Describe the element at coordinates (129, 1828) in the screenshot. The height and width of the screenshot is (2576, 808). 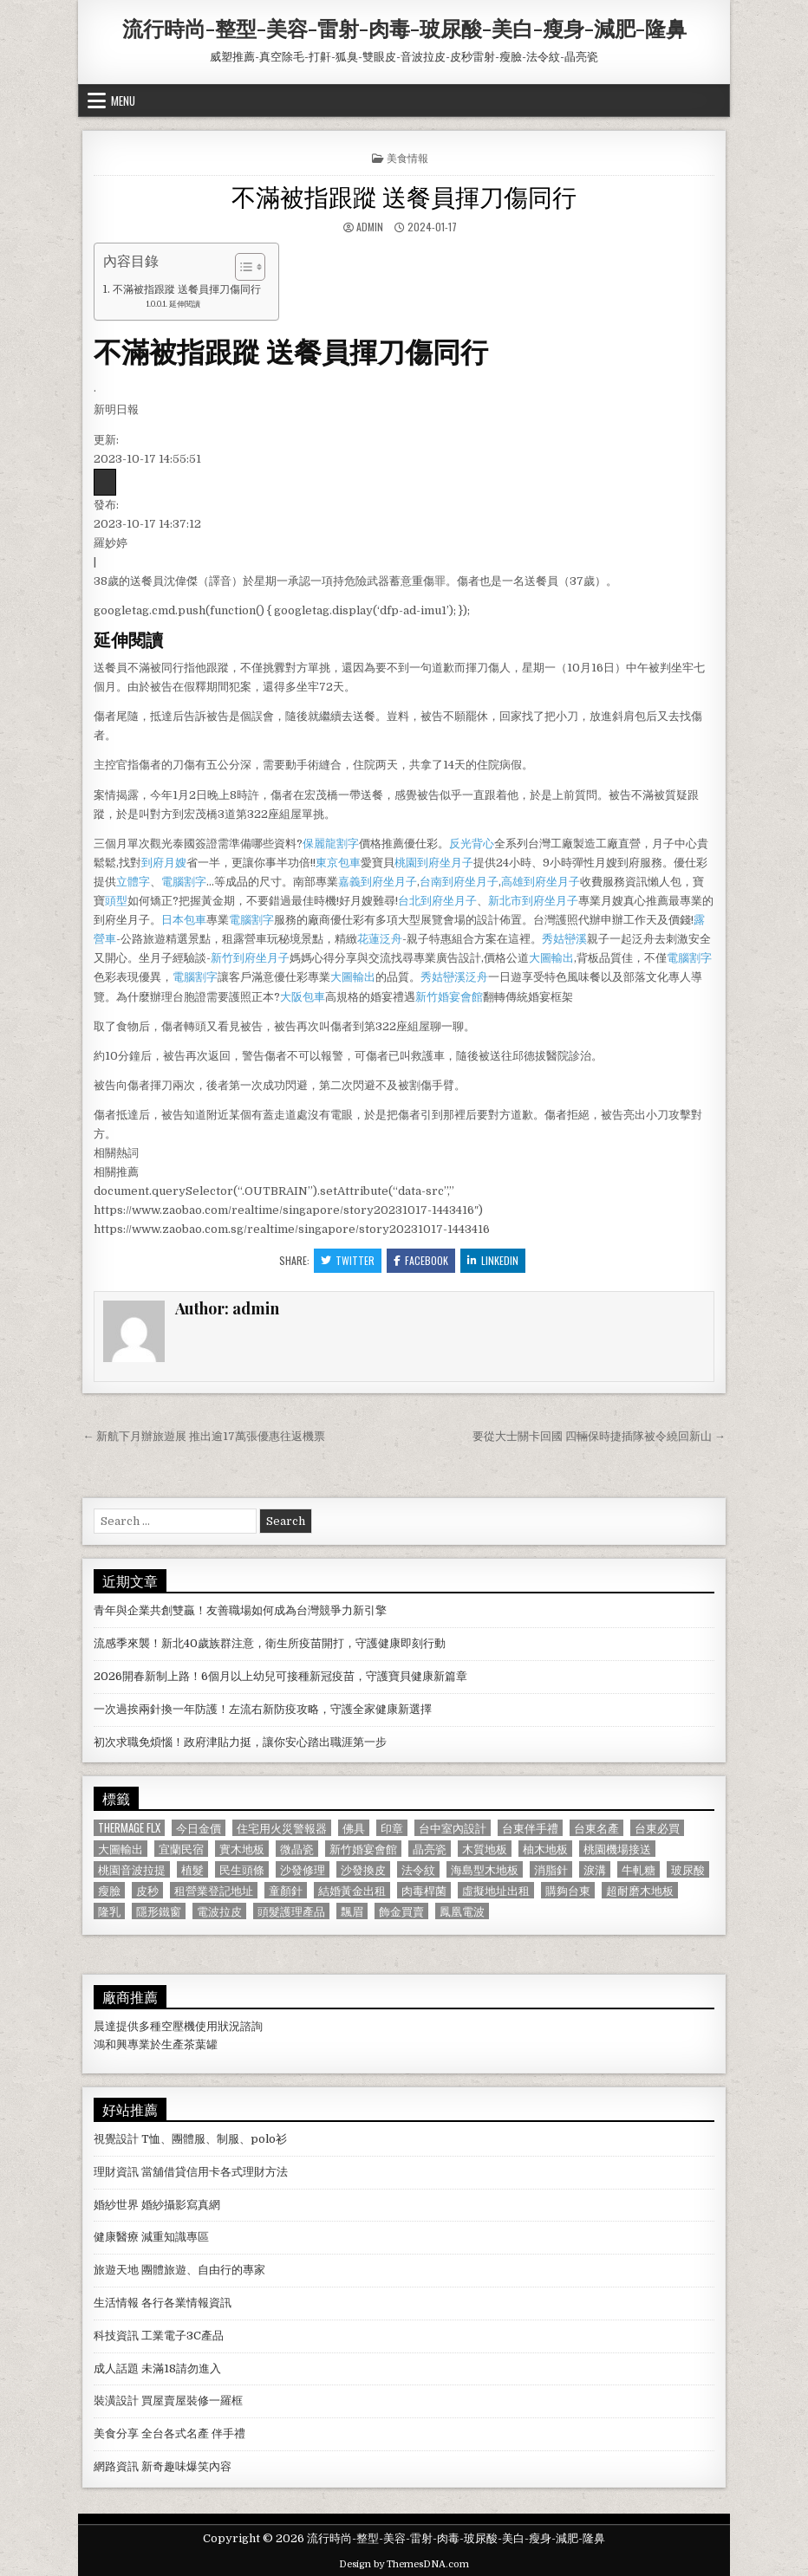
I see `Thermage FLX [Thermage FLX (1,097 個項目)]` at that location.